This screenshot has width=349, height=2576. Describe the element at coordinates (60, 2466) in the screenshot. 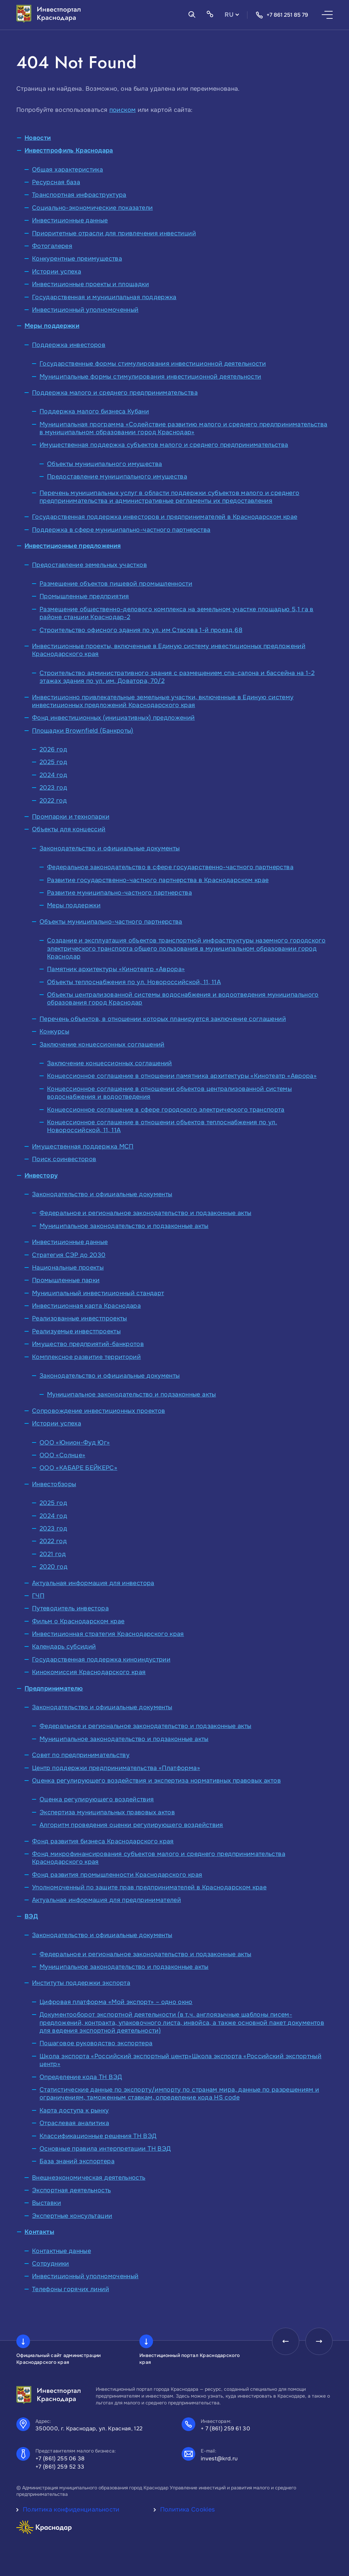

I see `+7 (861) 259 52 33` at that location.